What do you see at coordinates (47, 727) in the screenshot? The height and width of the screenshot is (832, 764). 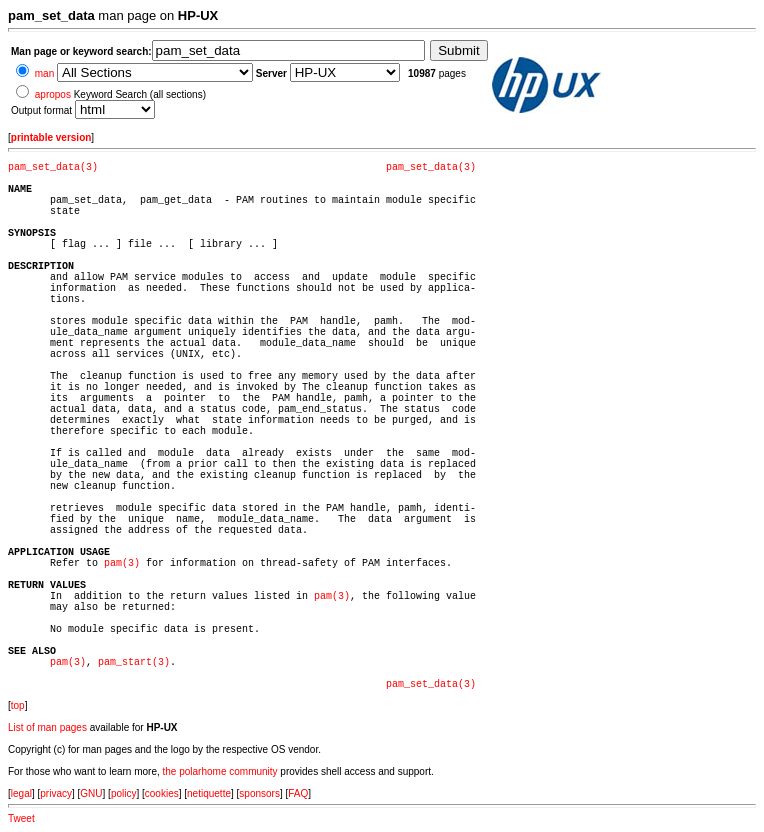 I see `List of man pages` at bounding box center [47, 727].